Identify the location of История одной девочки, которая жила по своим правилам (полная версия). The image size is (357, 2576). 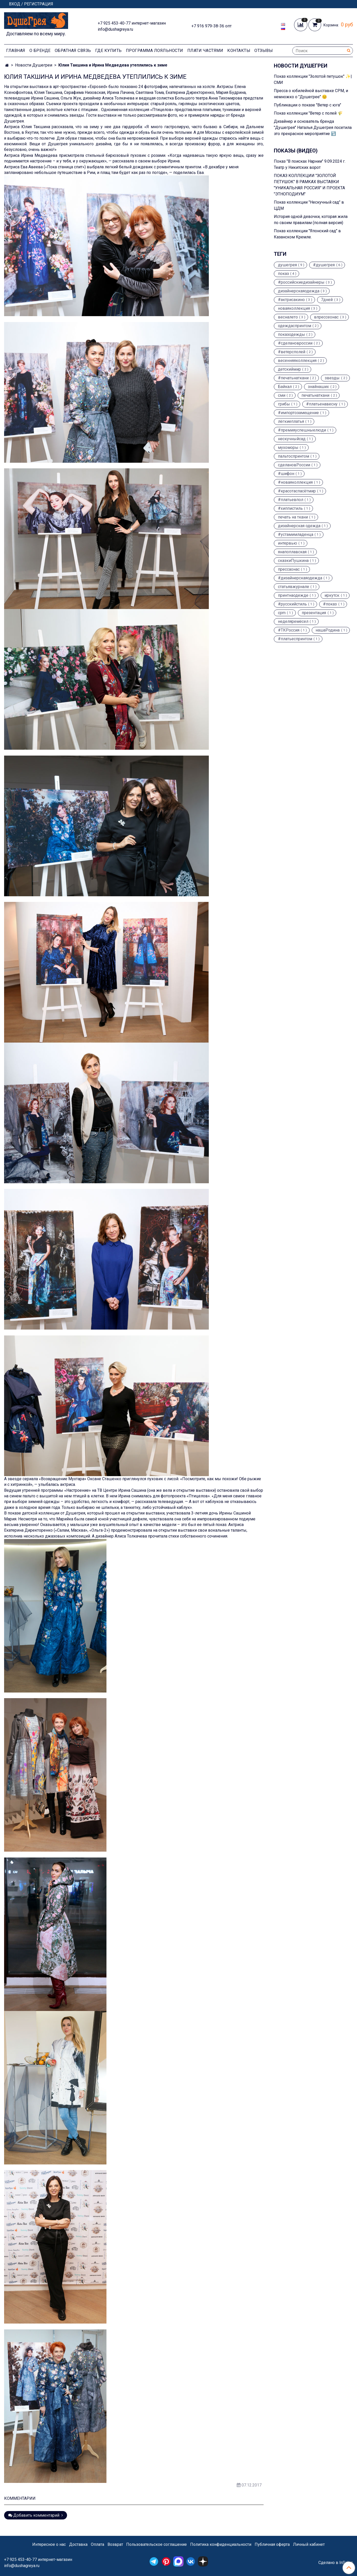
(311, 219).